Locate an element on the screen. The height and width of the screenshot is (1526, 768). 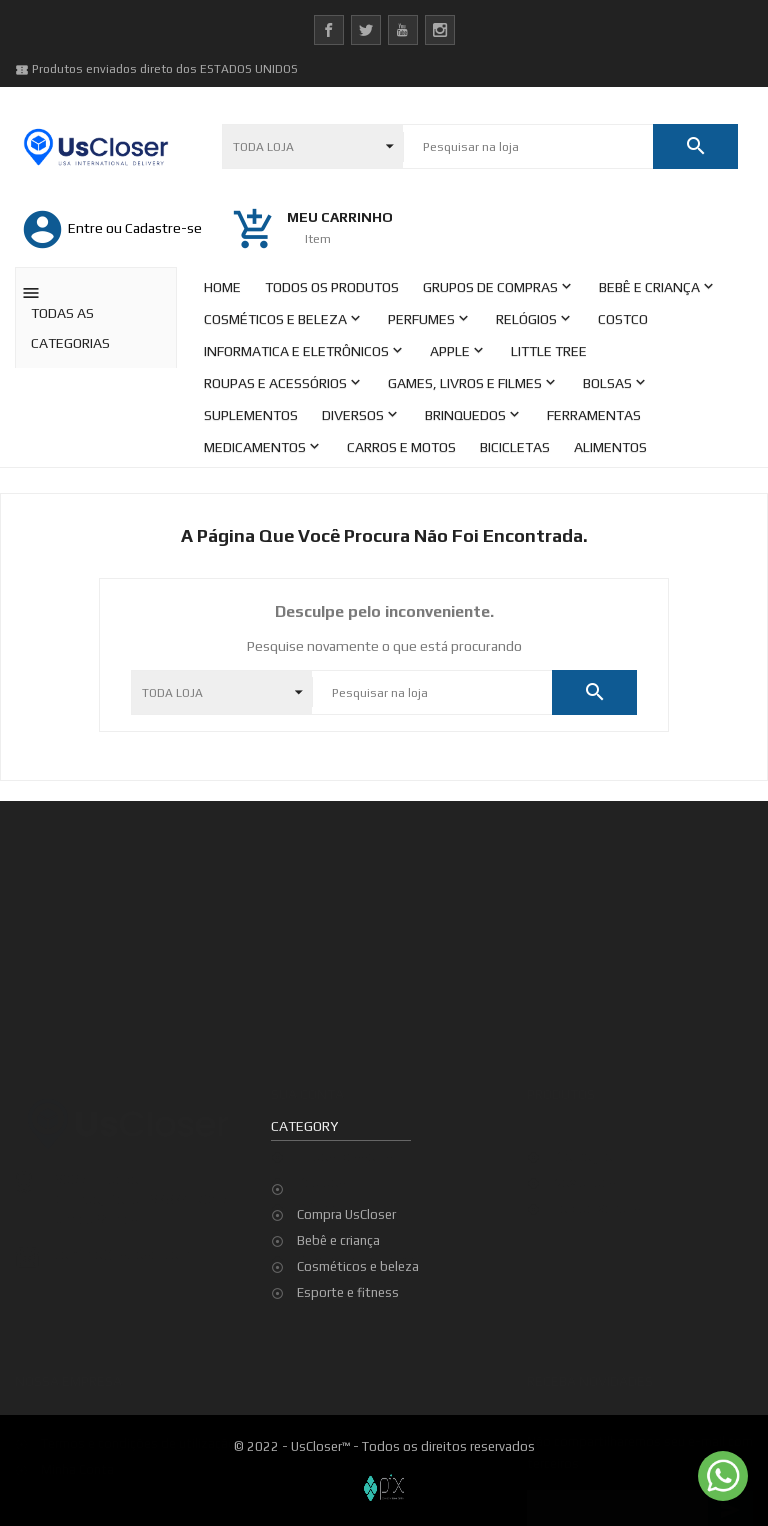
contato@uscloser.com is located at coordinates (122, 1181).